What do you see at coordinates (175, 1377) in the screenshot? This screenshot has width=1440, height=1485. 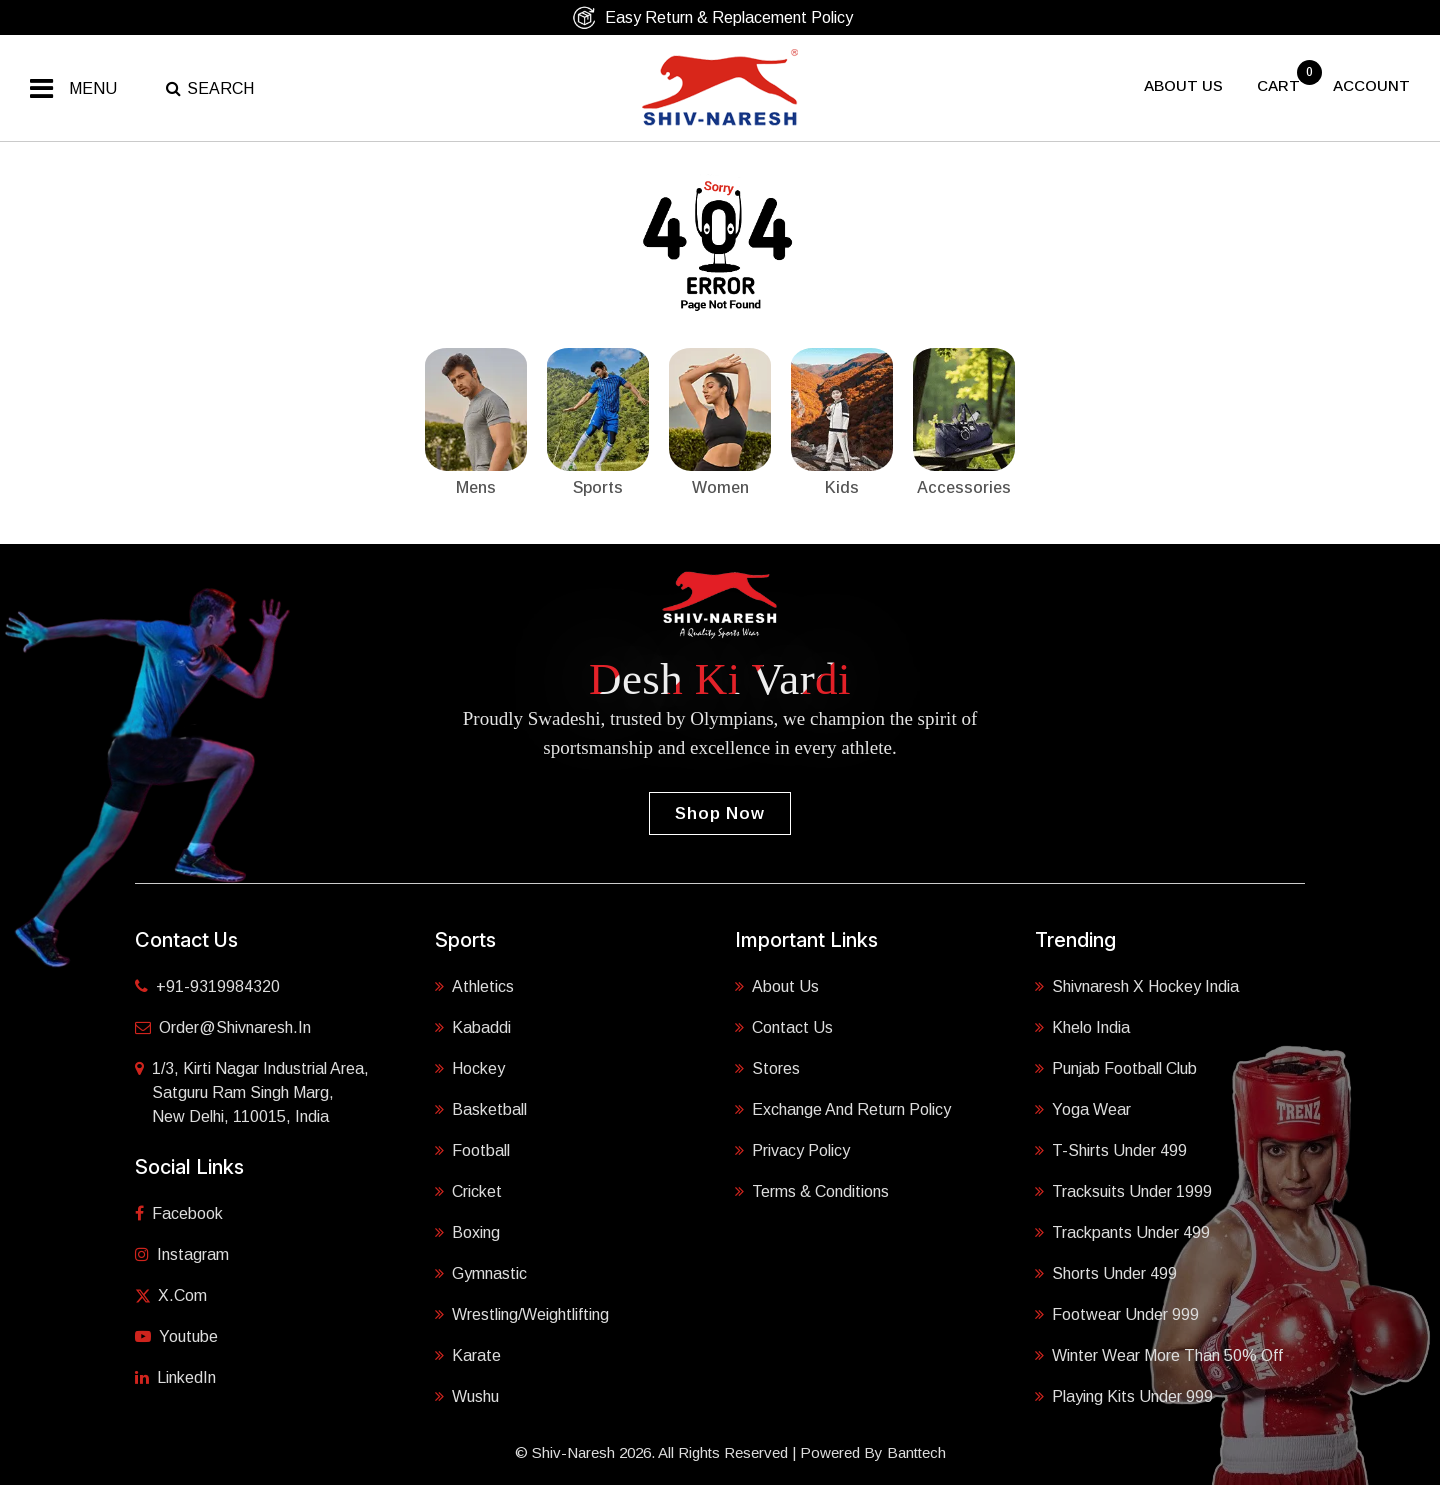 I see `LinkedIn` at bounding box center [175, 1377].